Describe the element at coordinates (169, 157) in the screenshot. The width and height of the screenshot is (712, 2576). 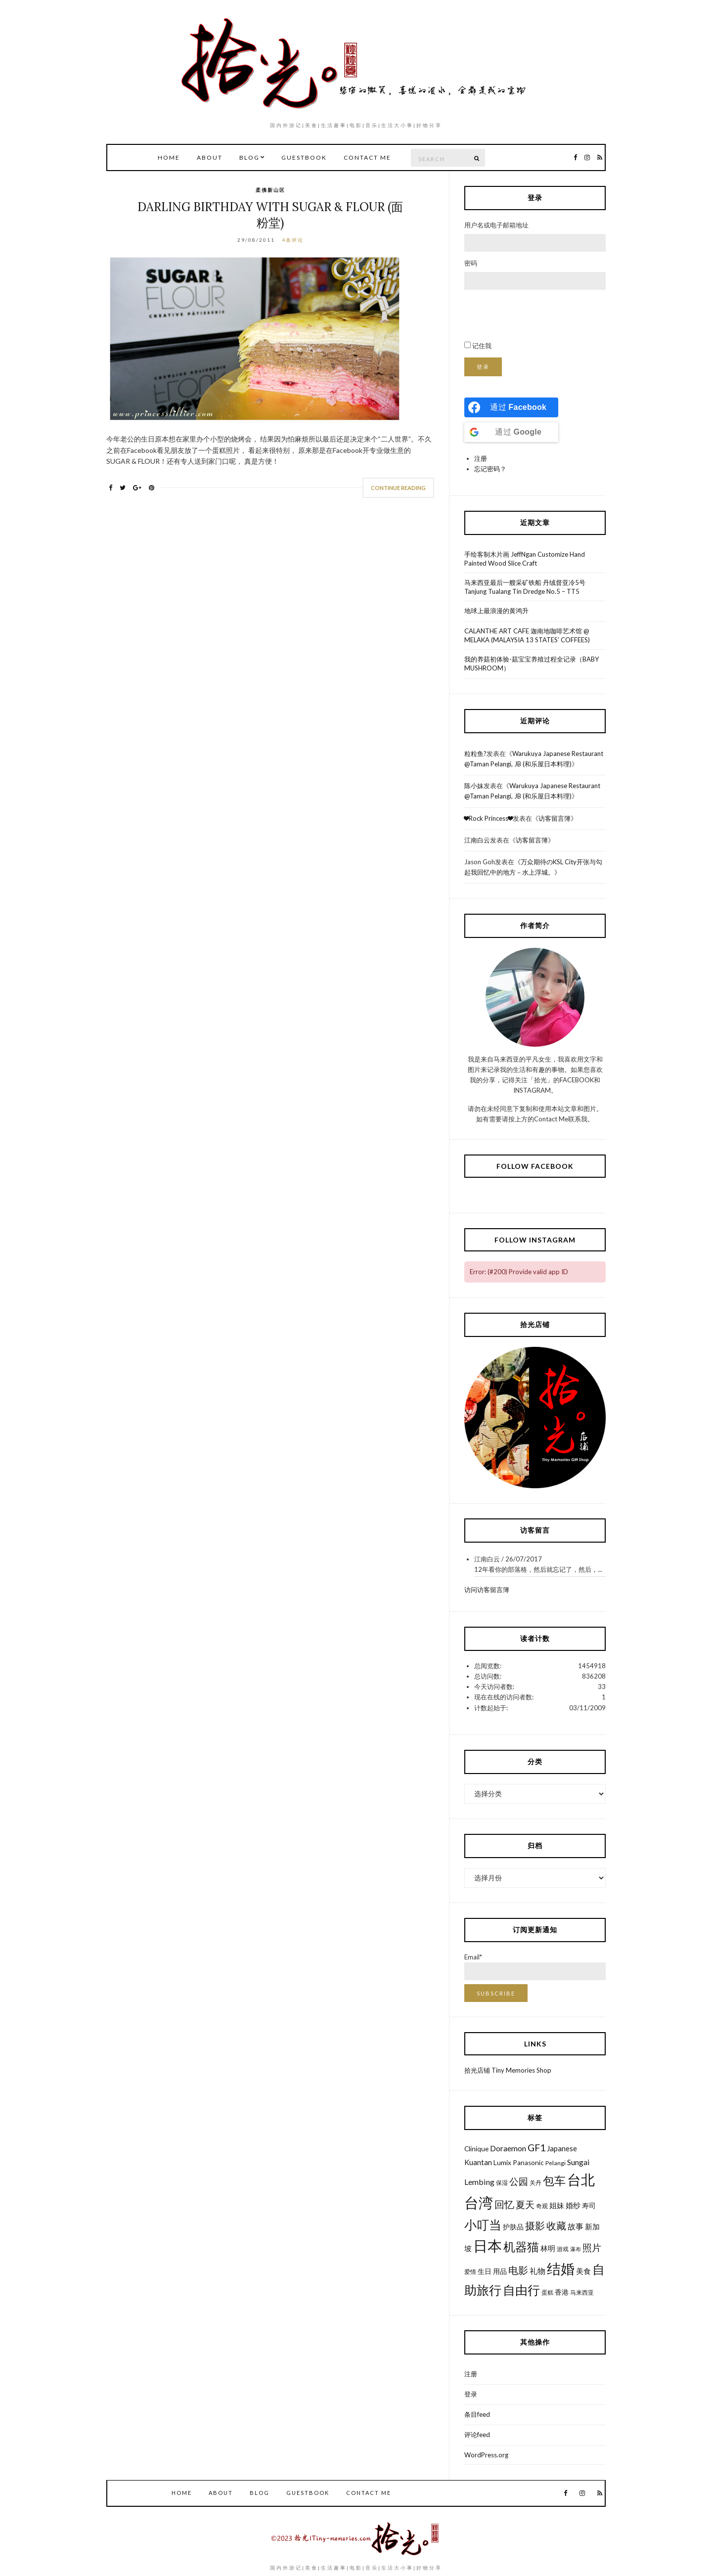
I see `Home` at that location.